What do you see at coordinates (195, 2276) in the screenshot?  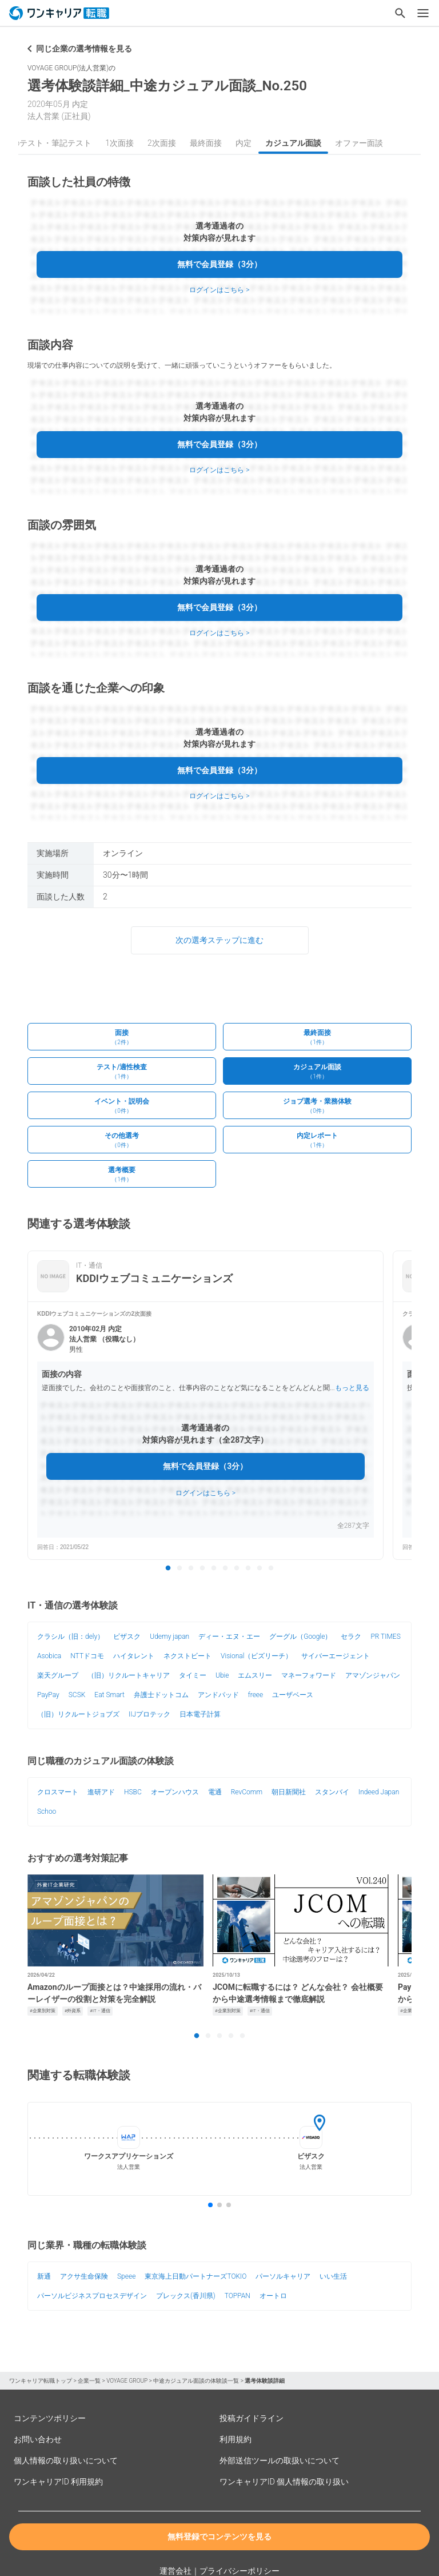 I see `東京海上日動パートナーズTOKIO` at bounding box center [195, 2276].